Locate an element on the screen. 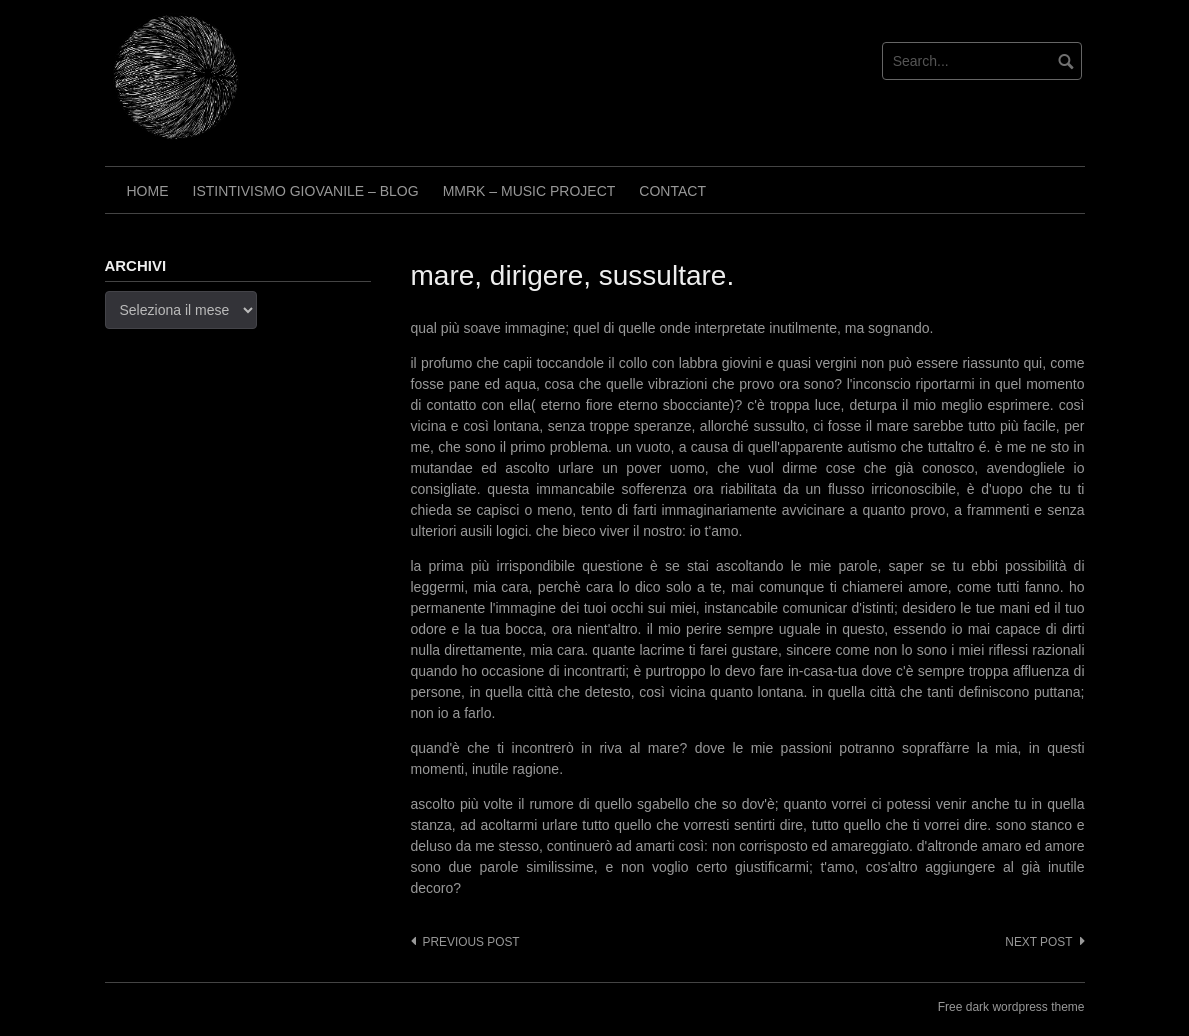 This screenshot has width=1189, height=1036. Home is located at coordinates (148, 191).